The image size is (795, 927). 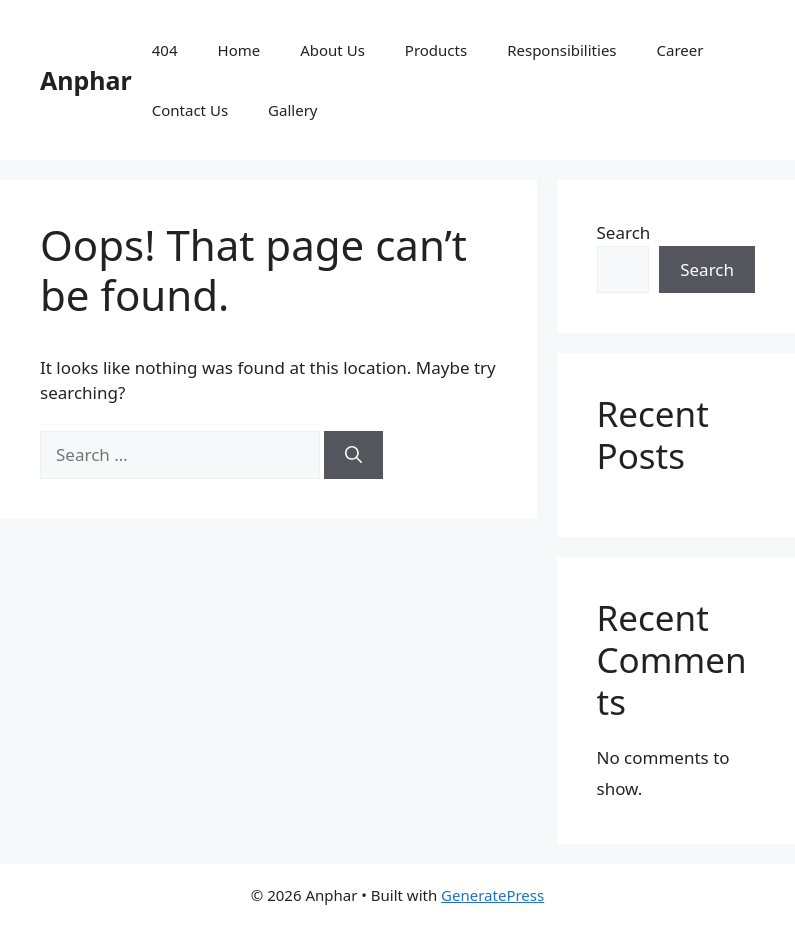 I want to click on Contact Us, so click(x=190, y=110).